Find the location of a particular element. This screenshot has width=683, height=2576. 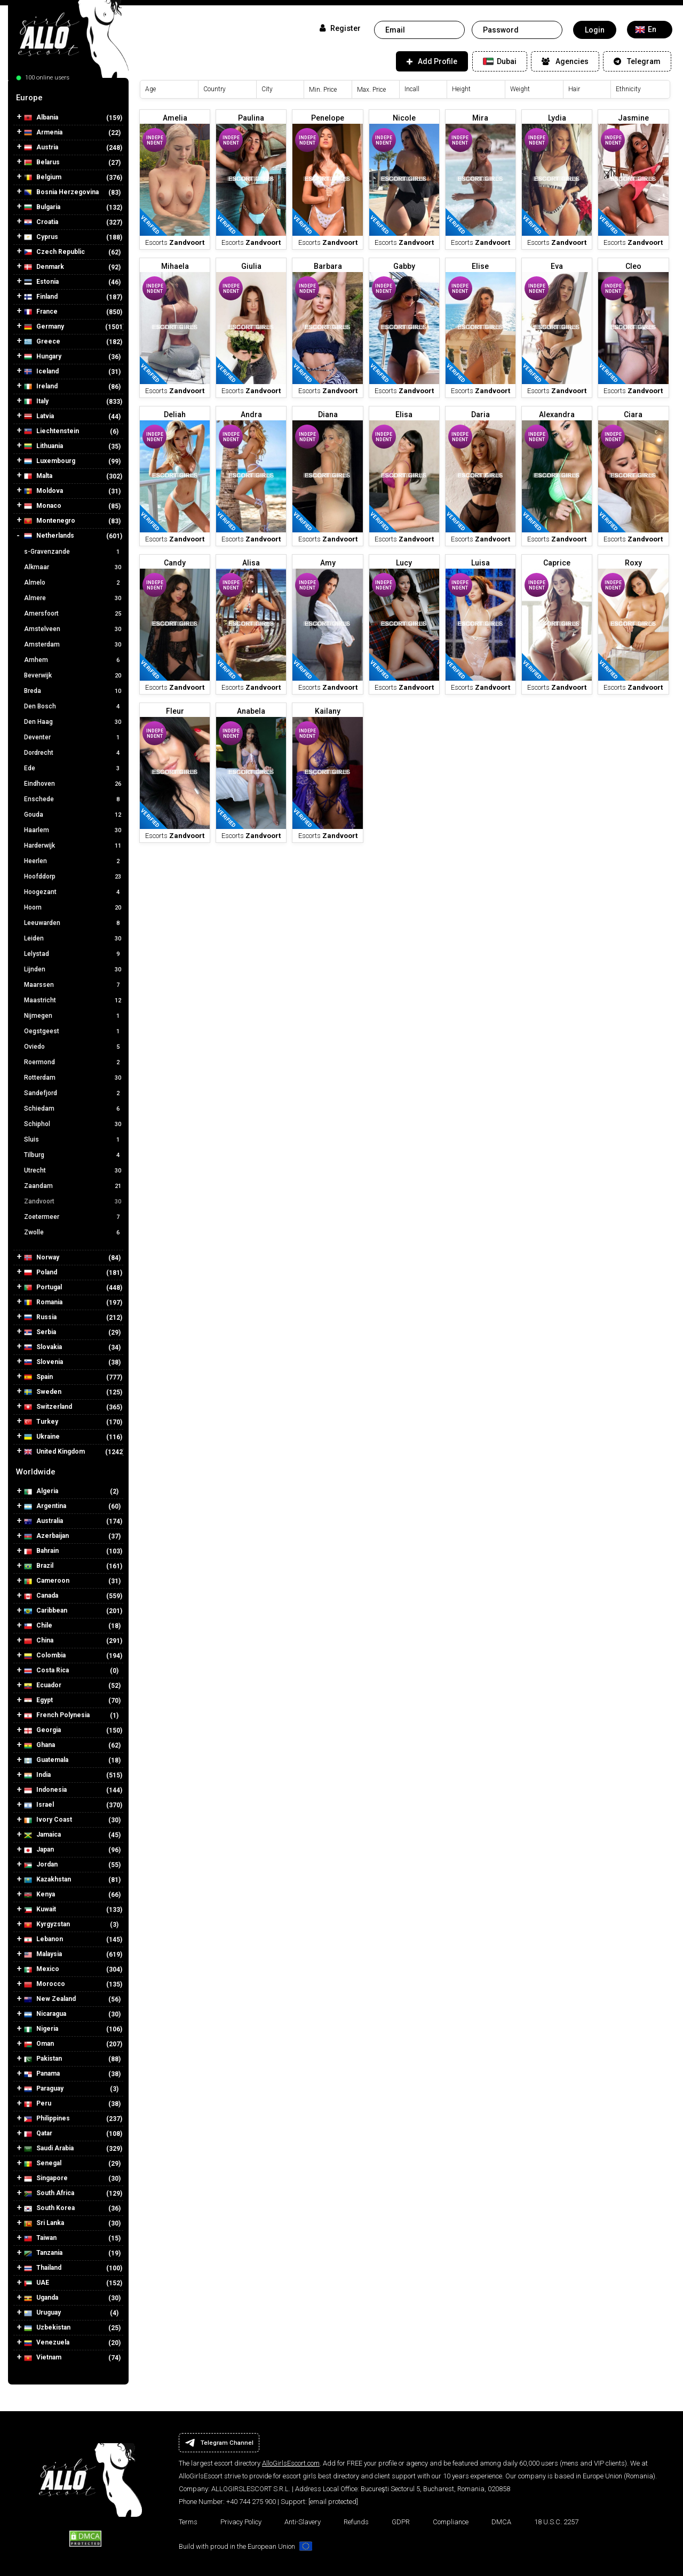

Thailand is located at coordinates (42, 2268).